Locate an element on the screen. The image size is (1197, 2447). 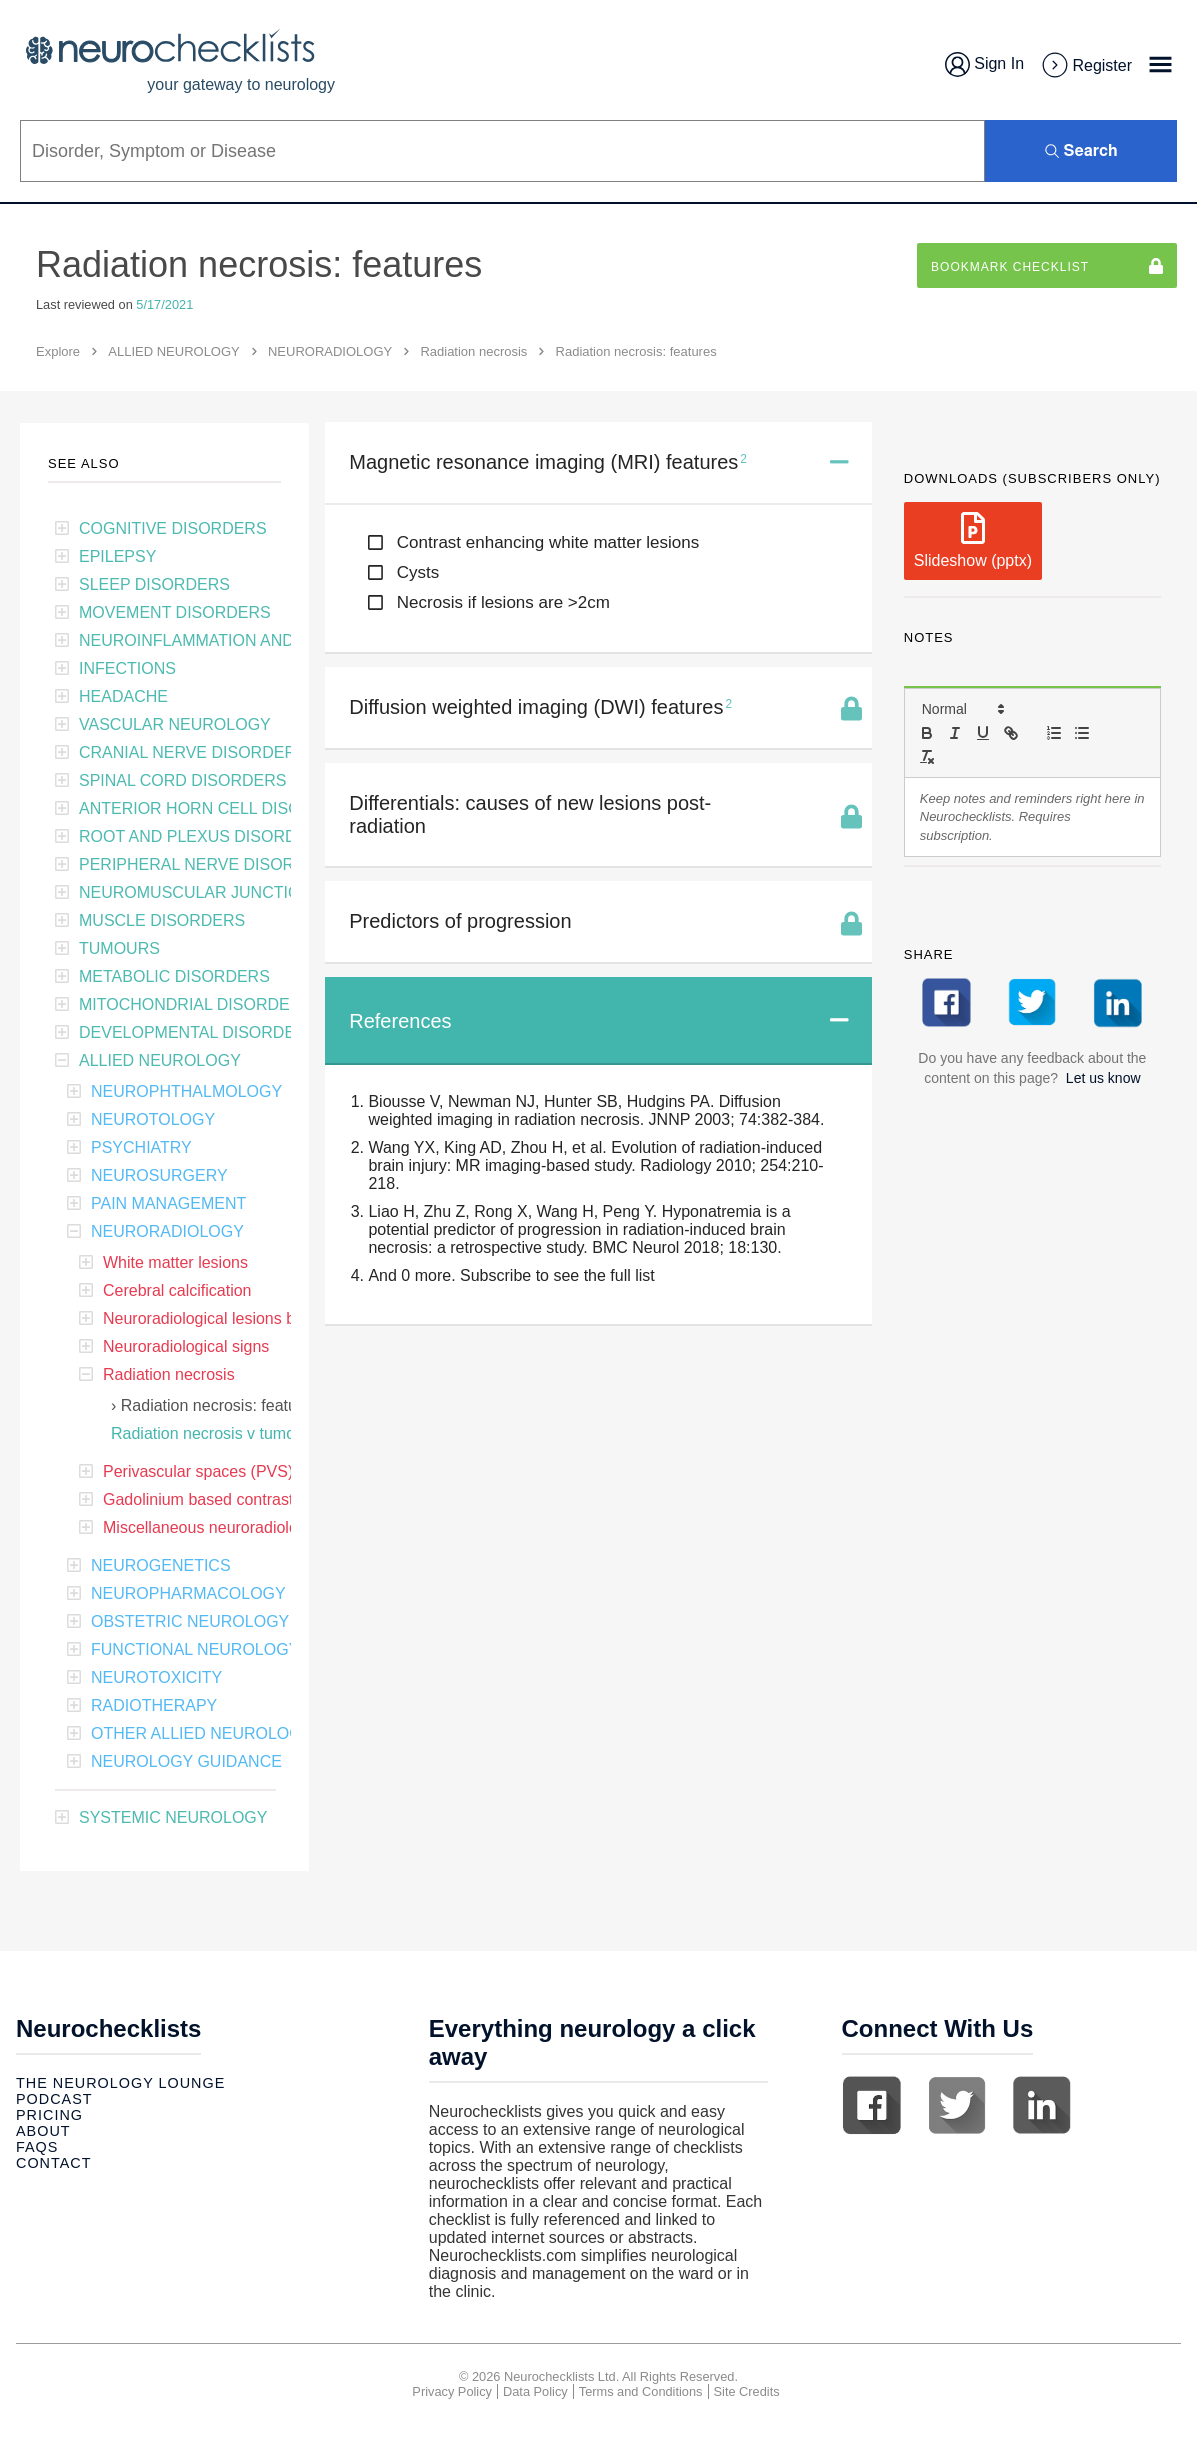
Faqs is located at coordinates (37, 2147).